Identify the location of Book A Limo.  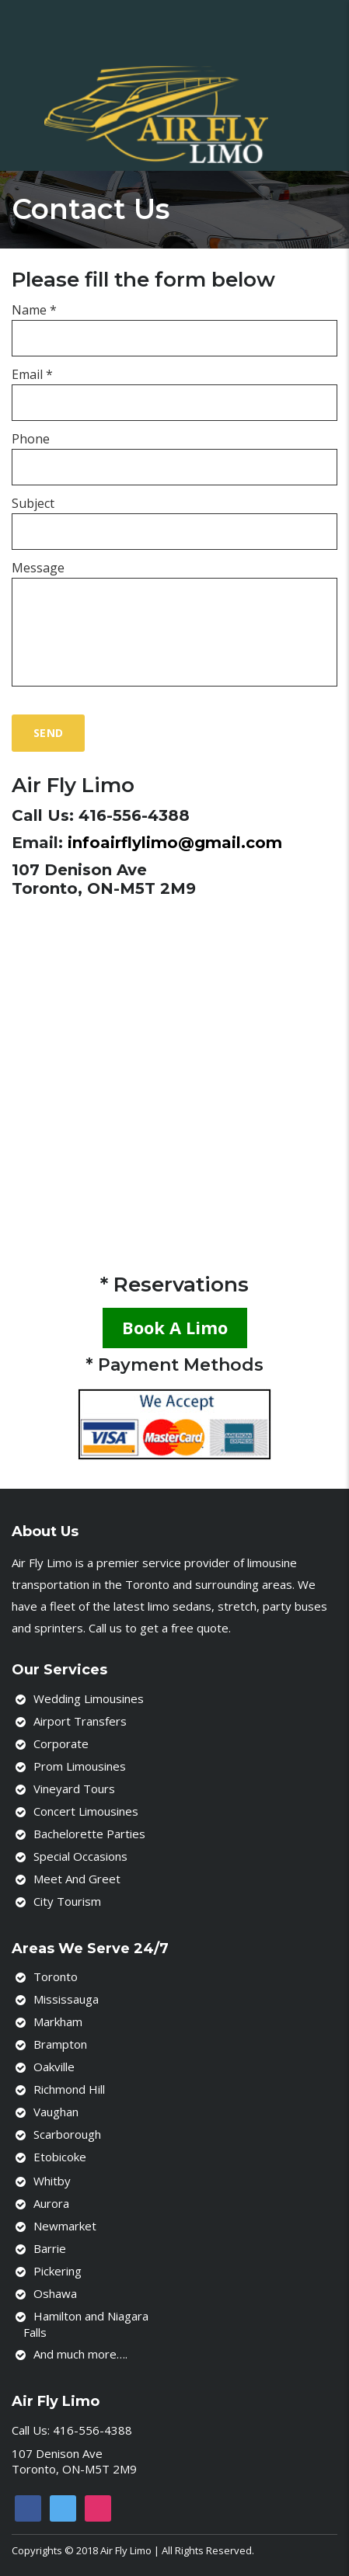
(175, 1327).